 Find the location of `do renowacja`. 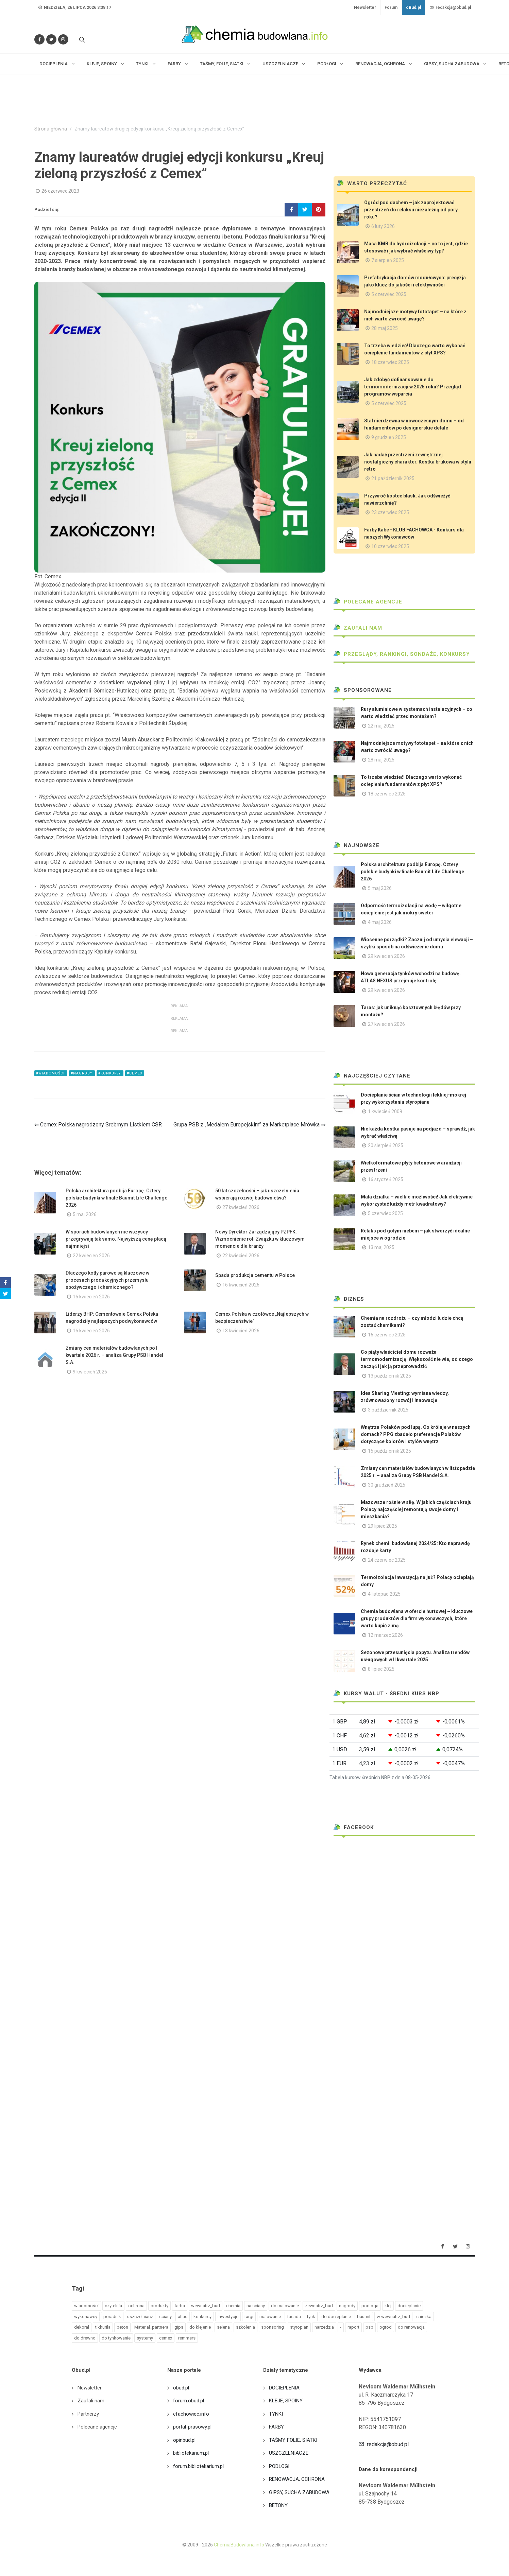

do renowacja is located at coordinates (411, 2327).